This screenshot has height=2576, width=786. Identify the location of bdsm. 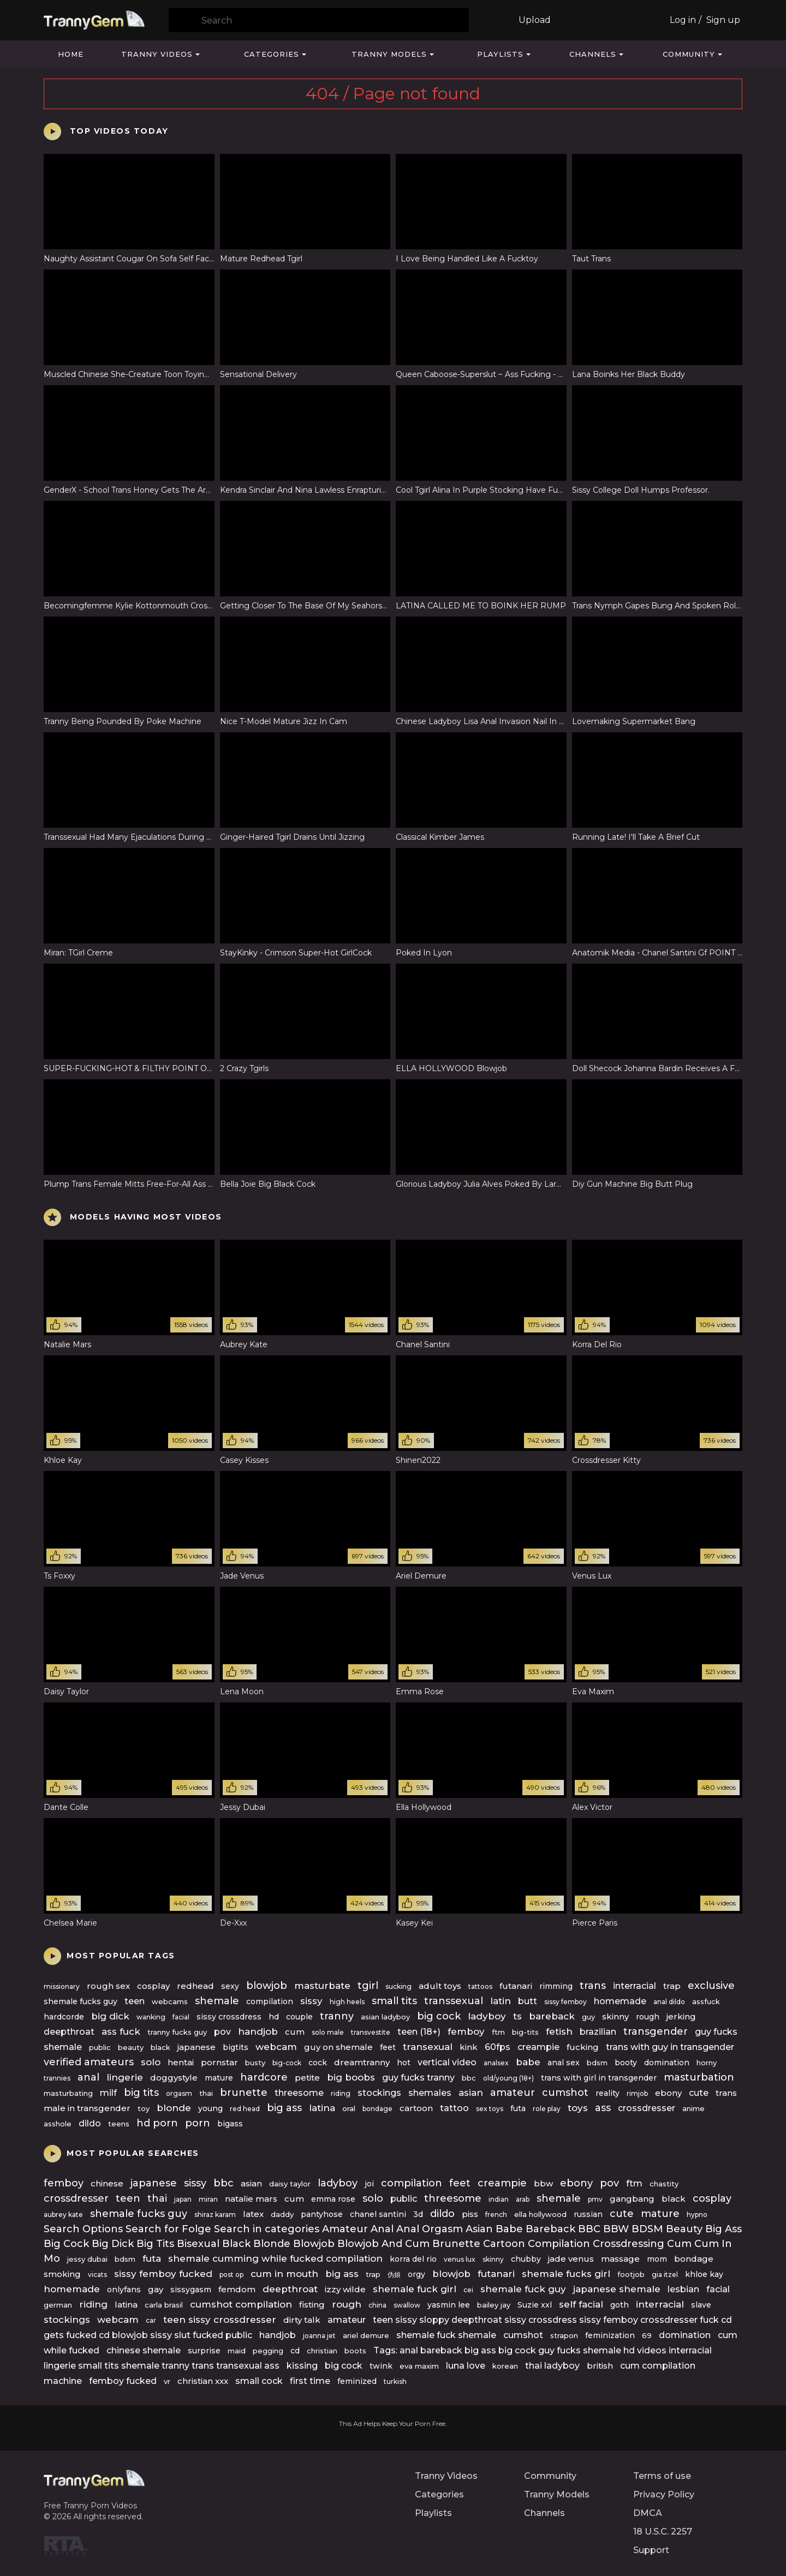
(597, 2062).